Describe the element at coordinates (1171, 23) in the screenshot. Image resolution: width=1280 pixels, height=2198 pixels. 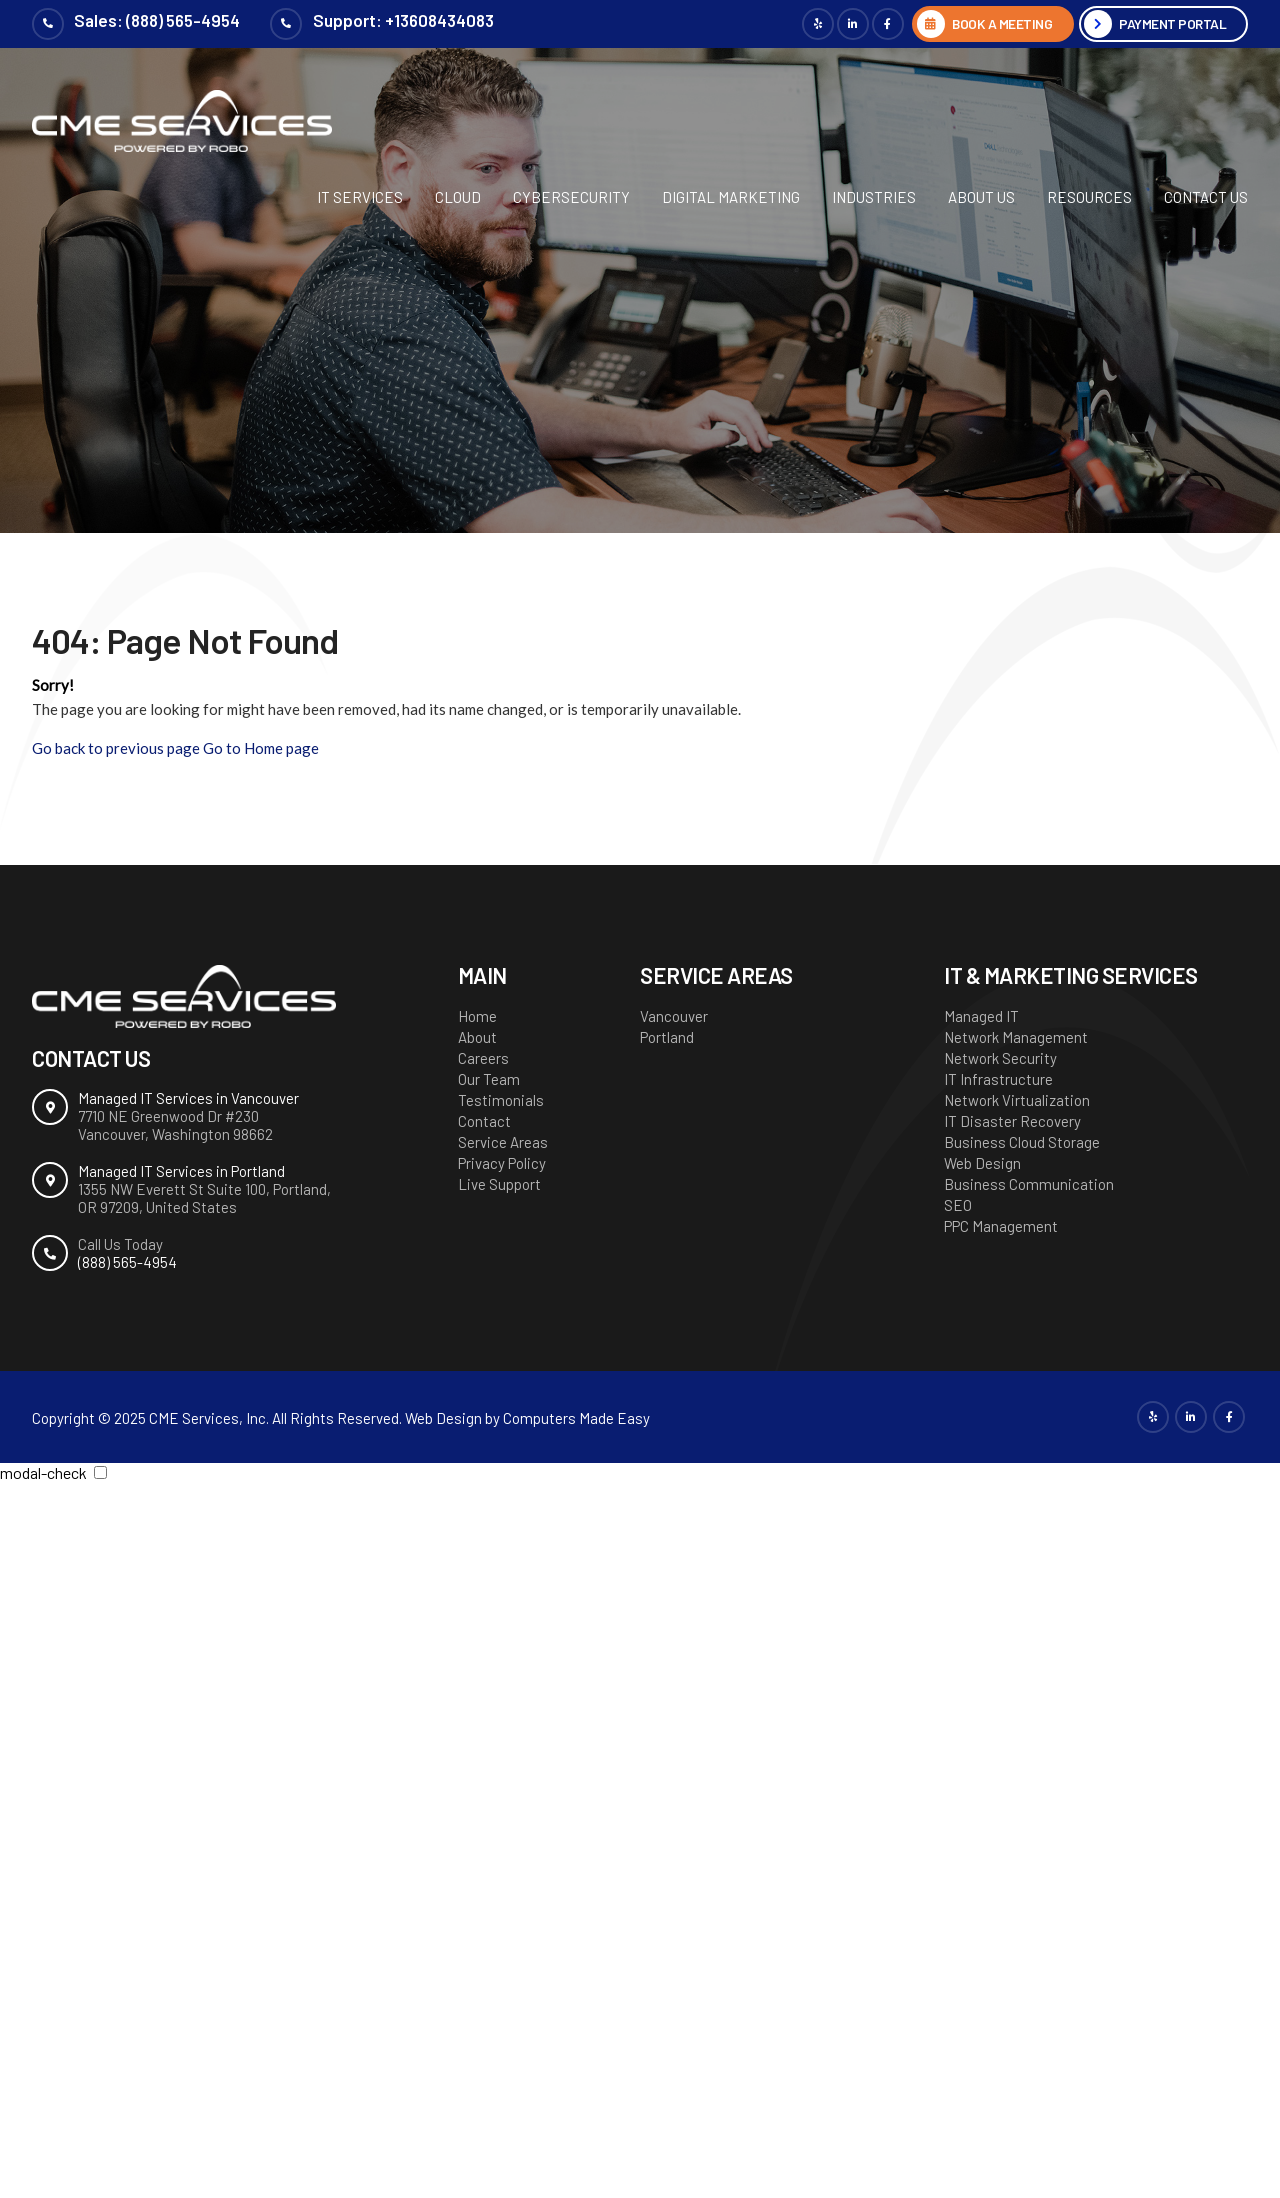
I see `Payment Portal` at that location.